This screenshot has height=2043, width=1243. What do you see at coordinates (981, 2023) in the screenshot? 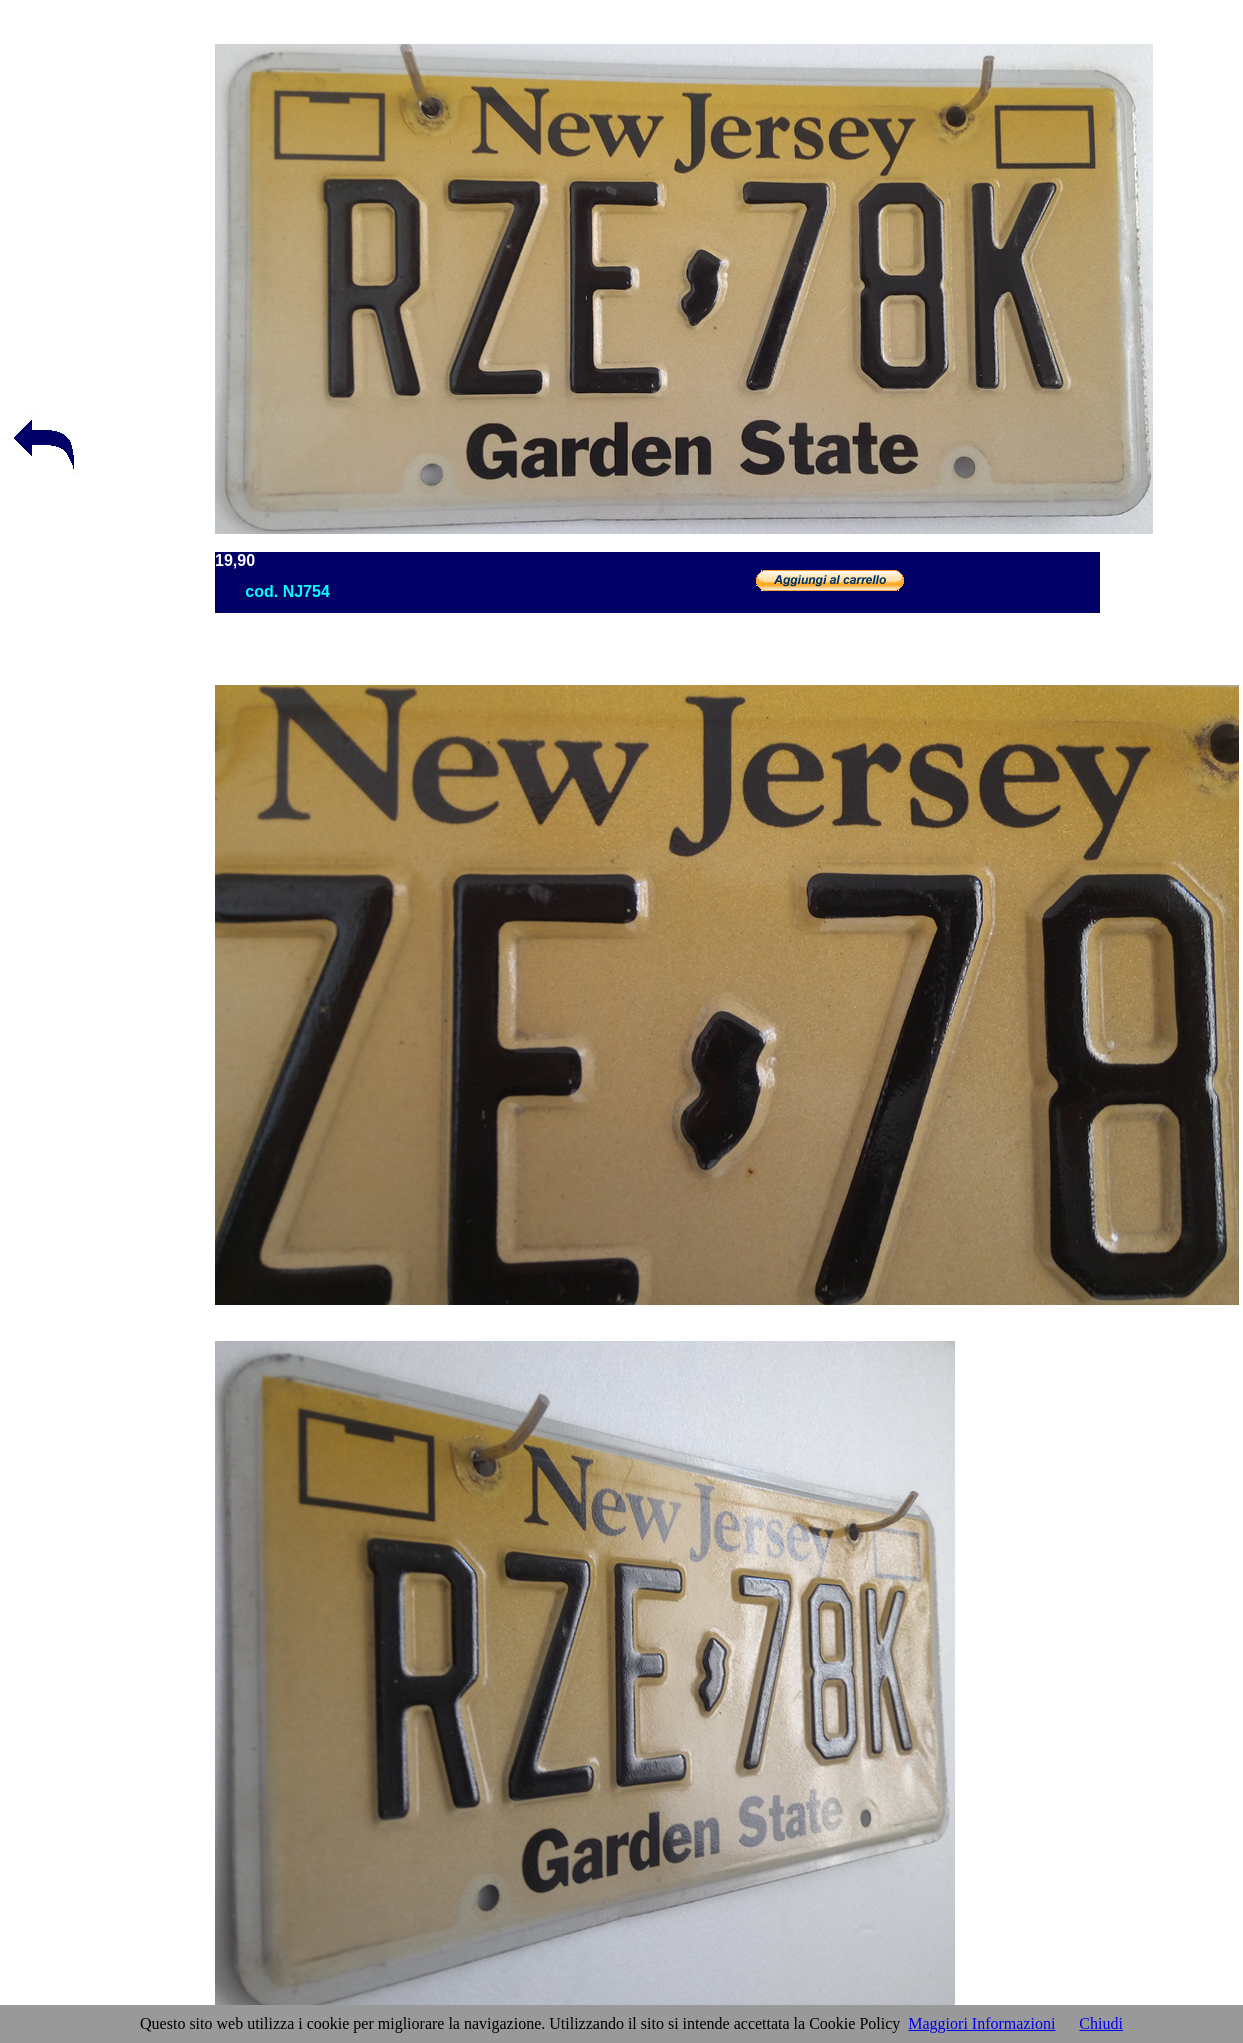
I see `Maggiori Informazioni` at bounding box center [981, 2023].